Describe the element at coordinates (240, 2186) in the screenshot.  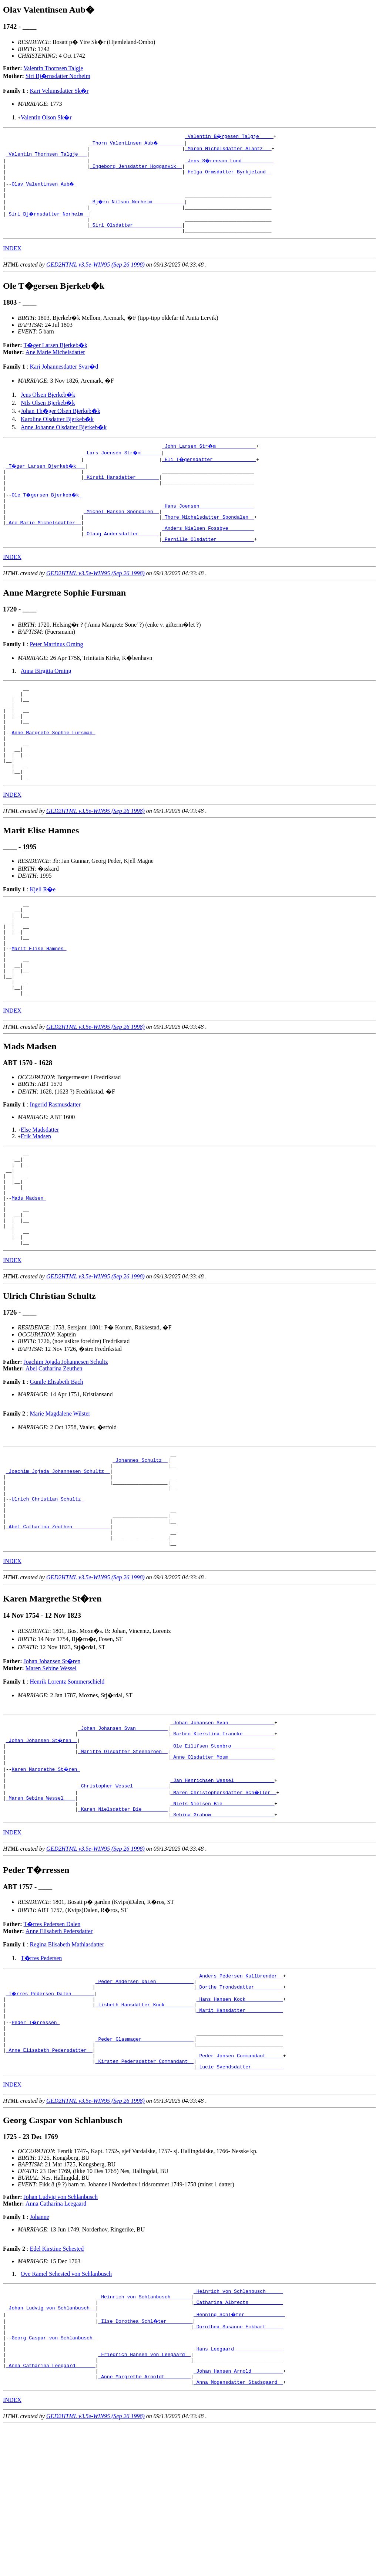
I see `_Peder Jonsen Commandant _____` at that location.